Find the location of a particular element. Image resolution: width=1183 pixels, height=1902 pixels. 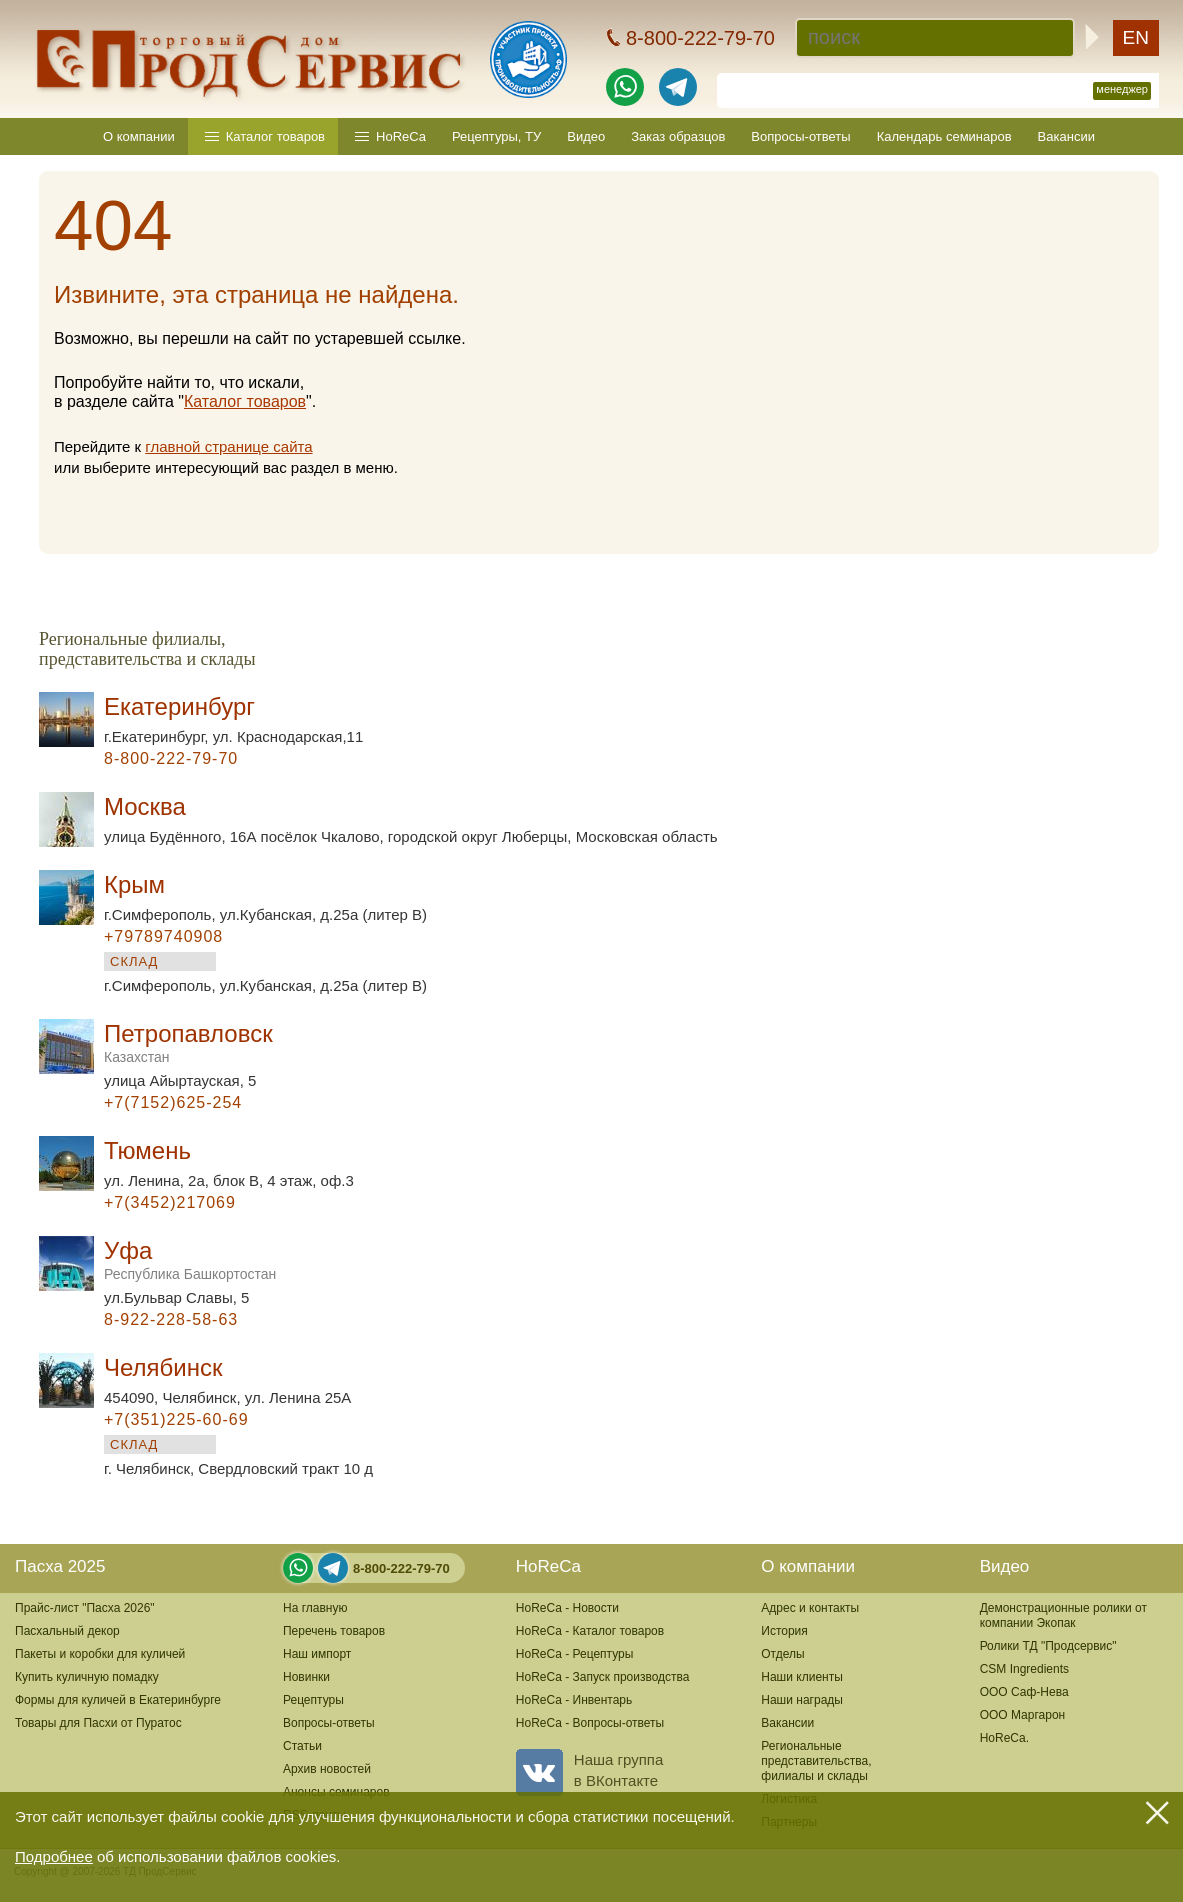

HoReCa - Новости is located at coordinates (567, 1608).